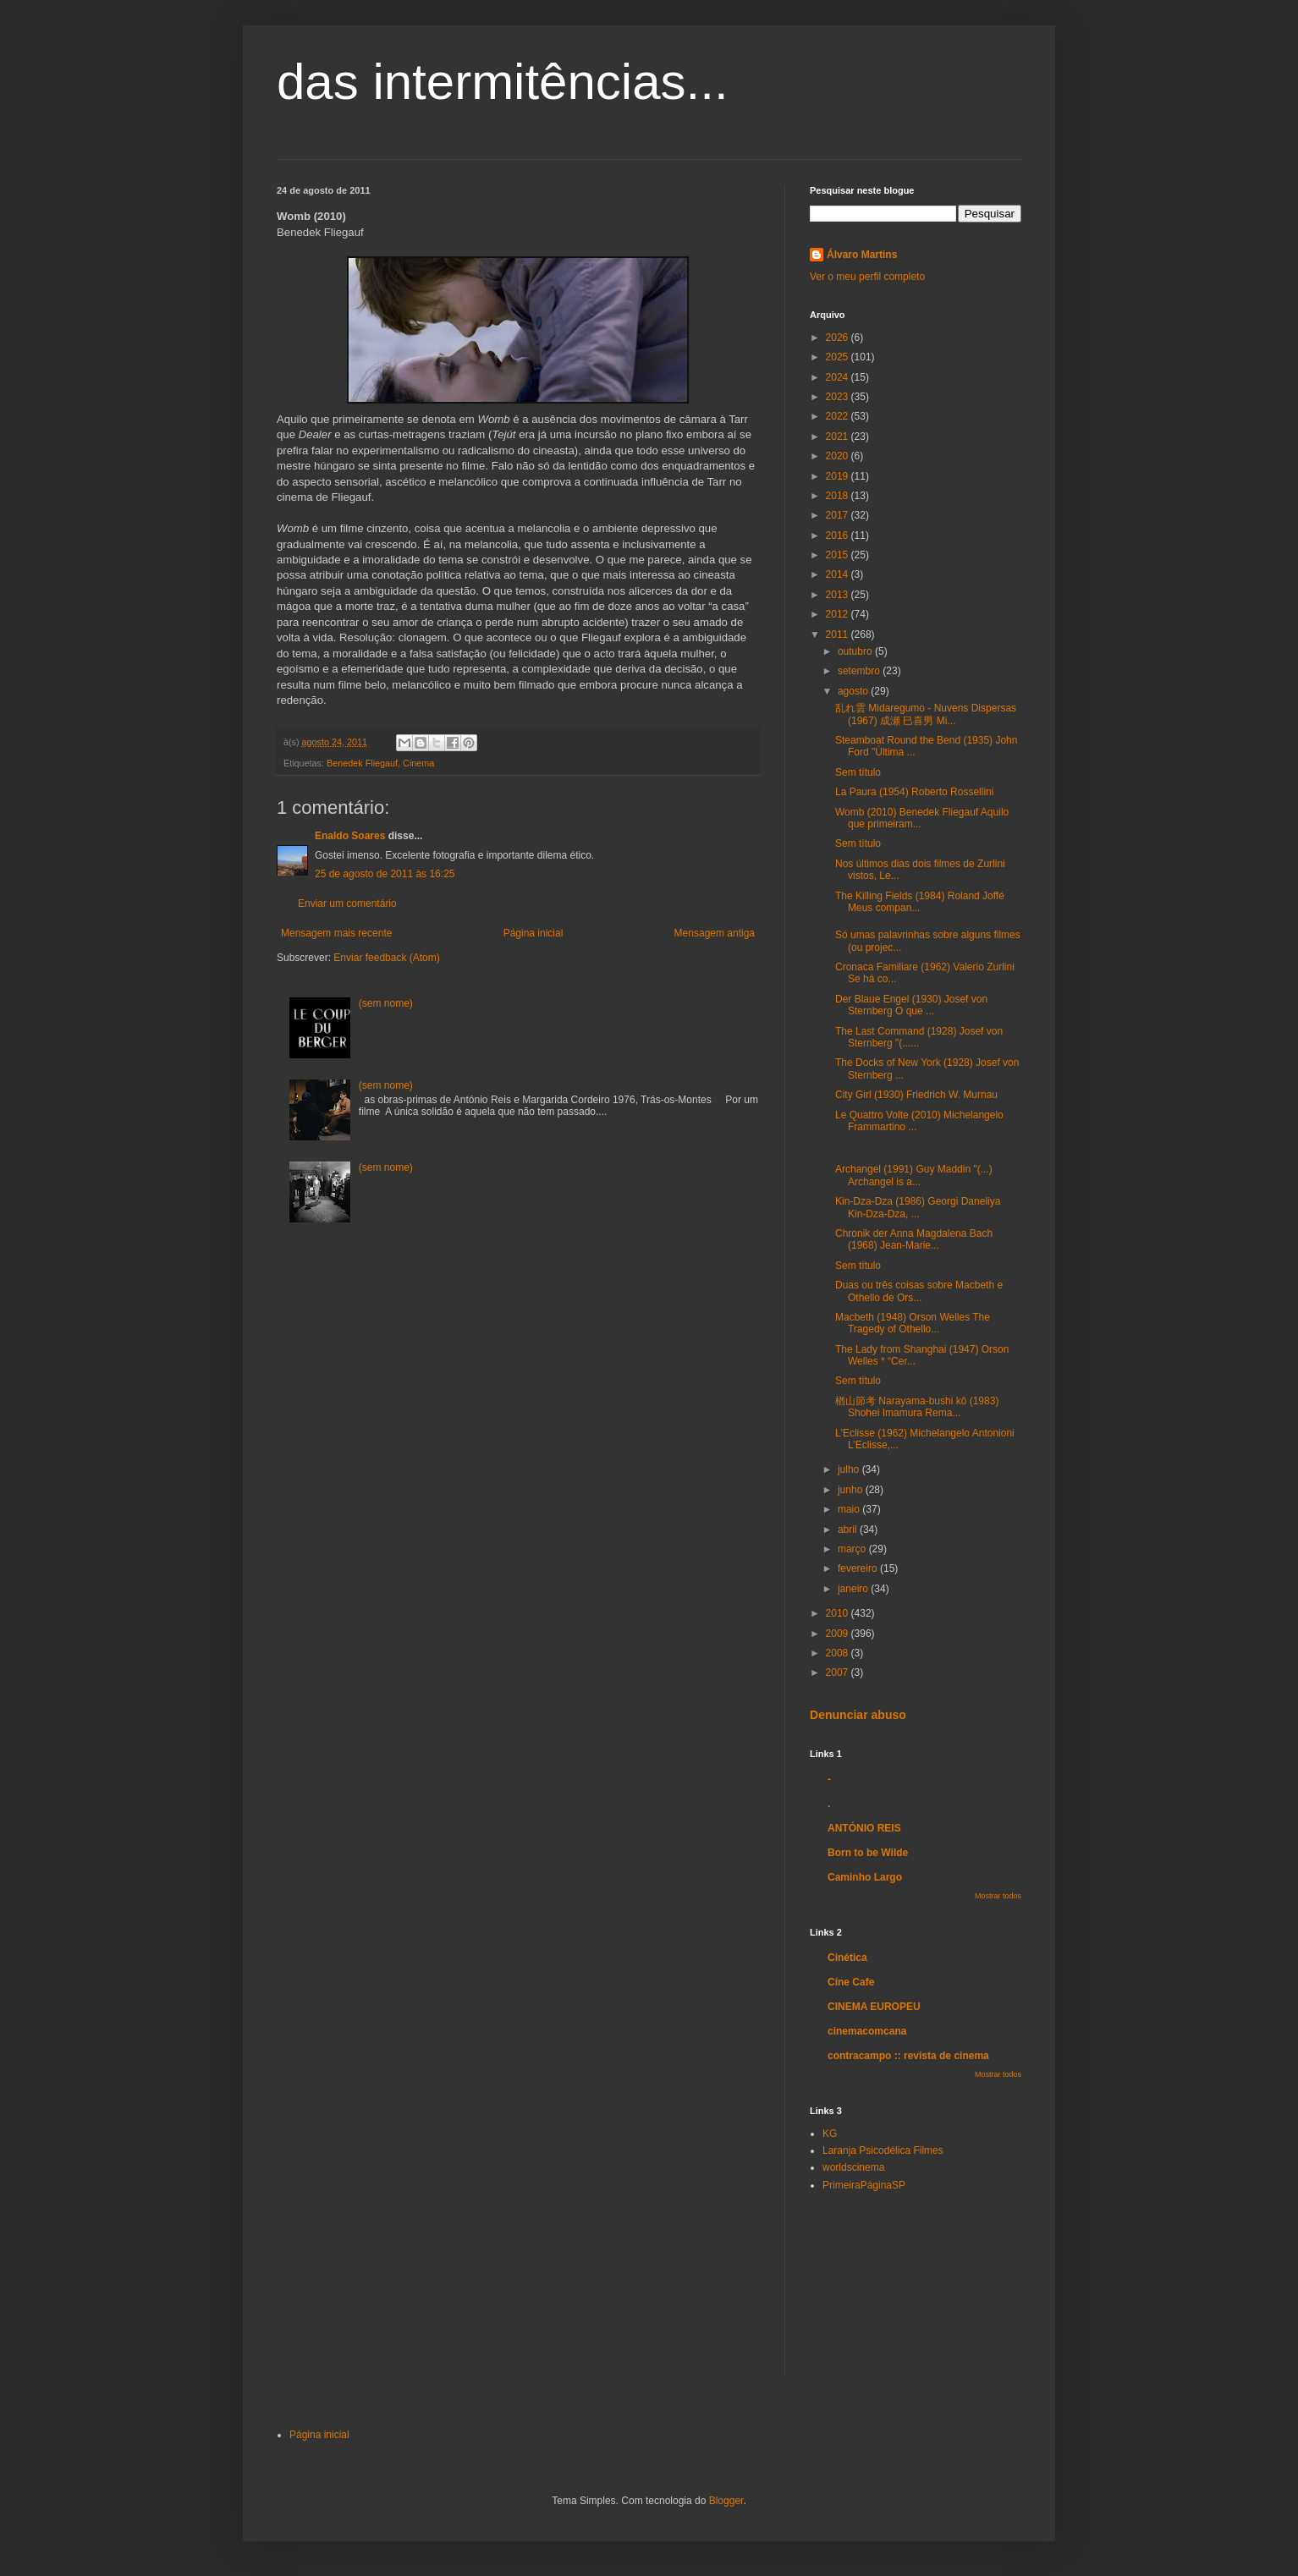  What do you see at coordinates (838, 436) in the screenshot?
I see `2021` at bounding box center [838, 436].